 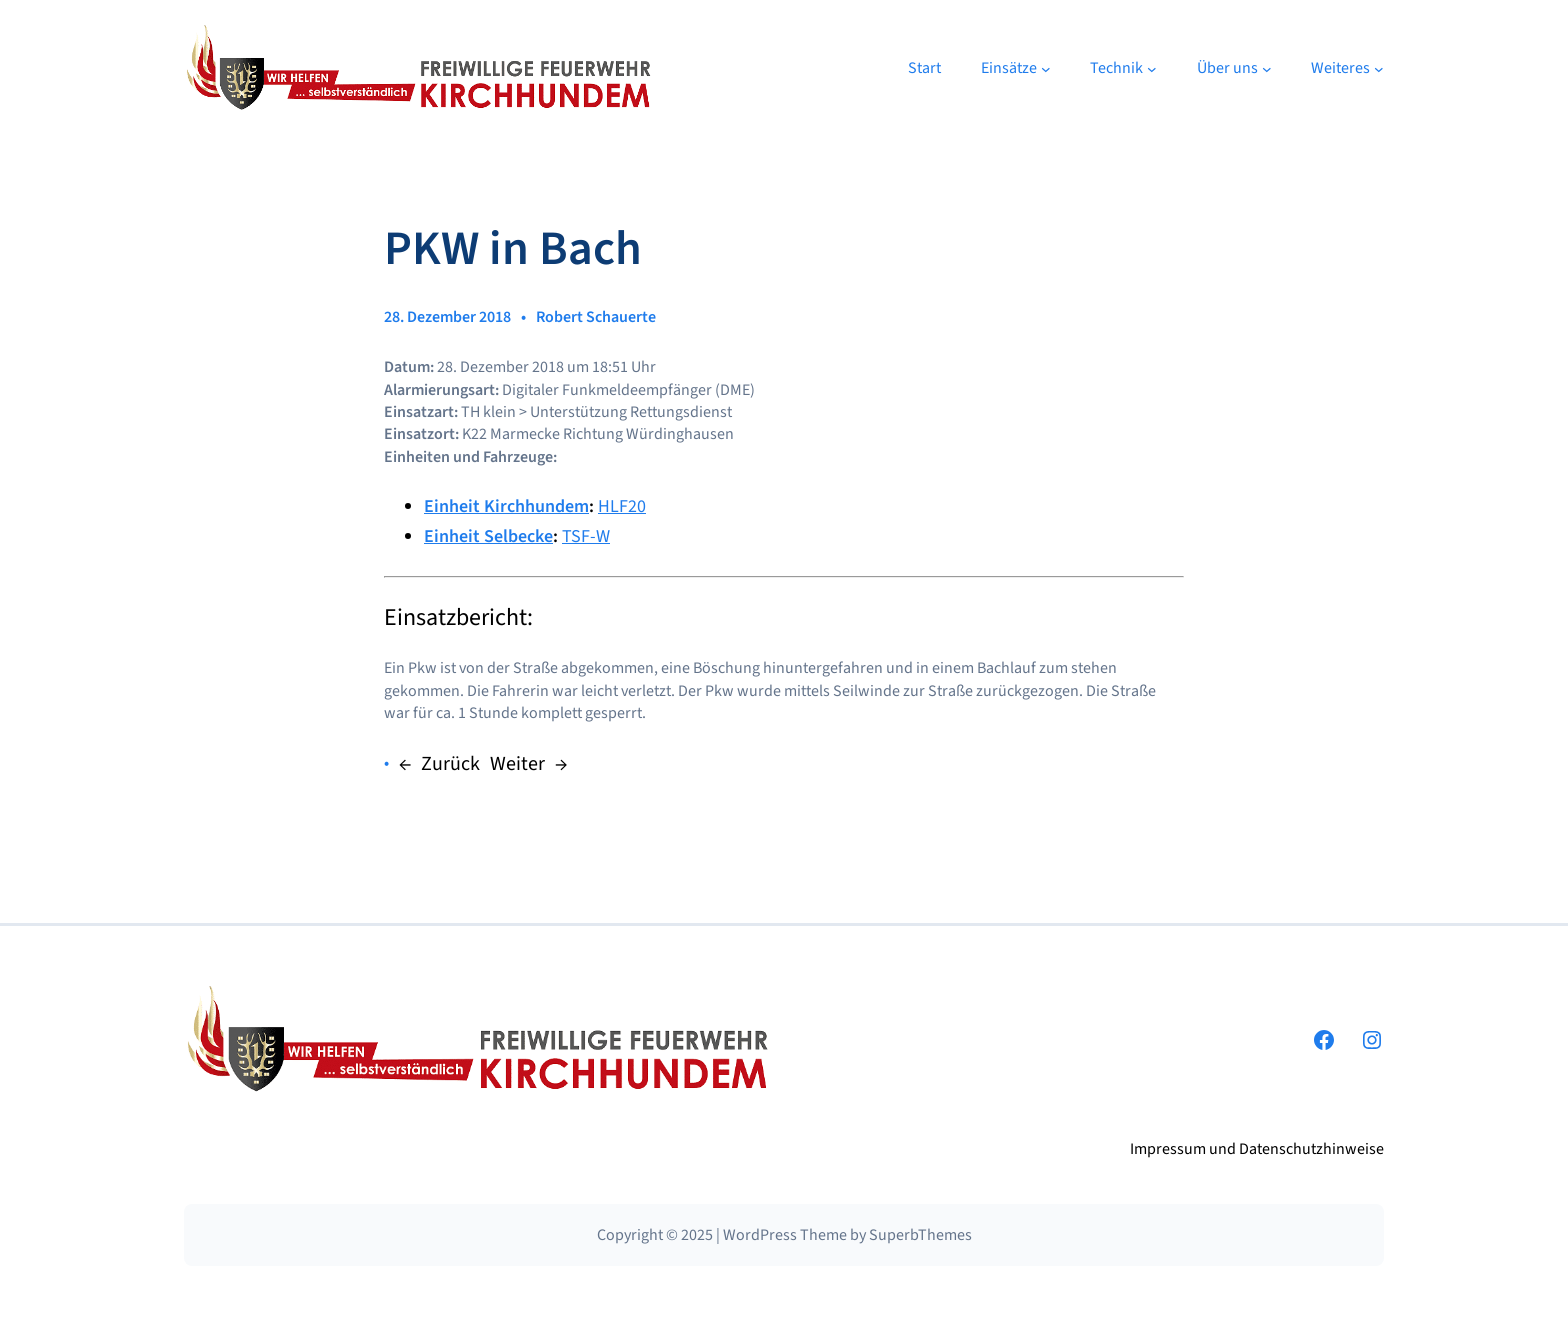 What do you see at coordinates (450, 764) in the screenshot?
I see `Zurück` at bounding box center [450, 764].